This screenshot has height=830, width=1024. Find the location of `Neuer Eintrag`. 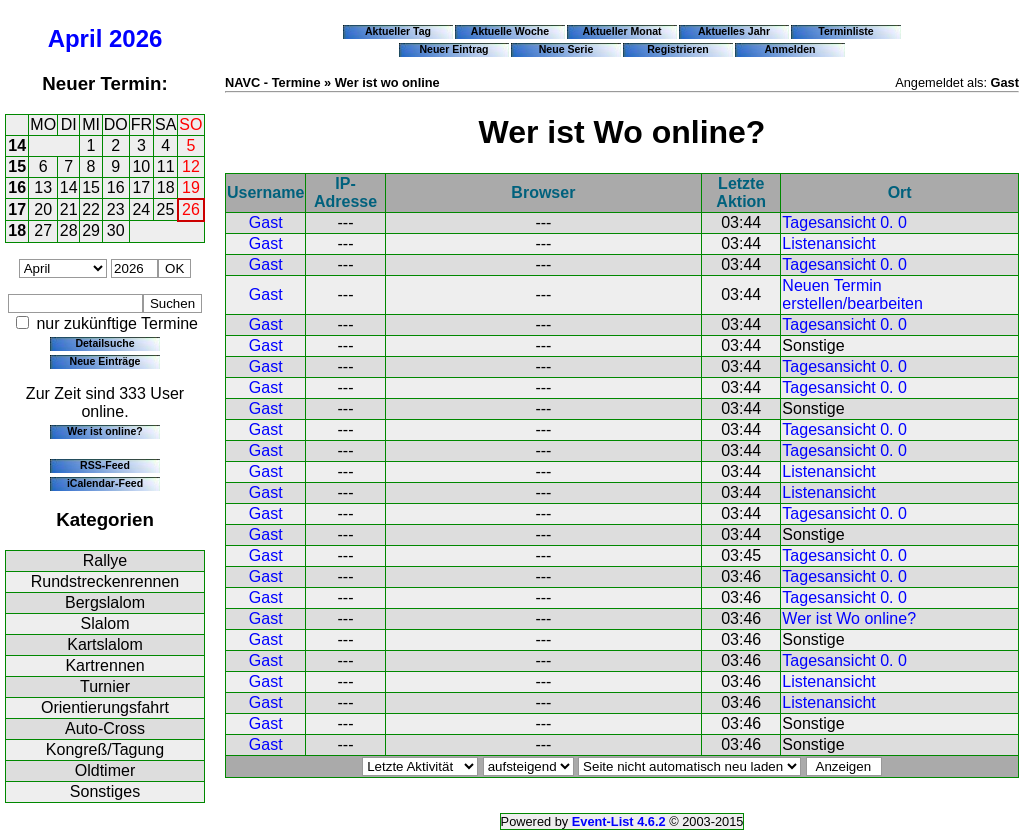

Neuer Eintrag is located at coordinates (453, 49).